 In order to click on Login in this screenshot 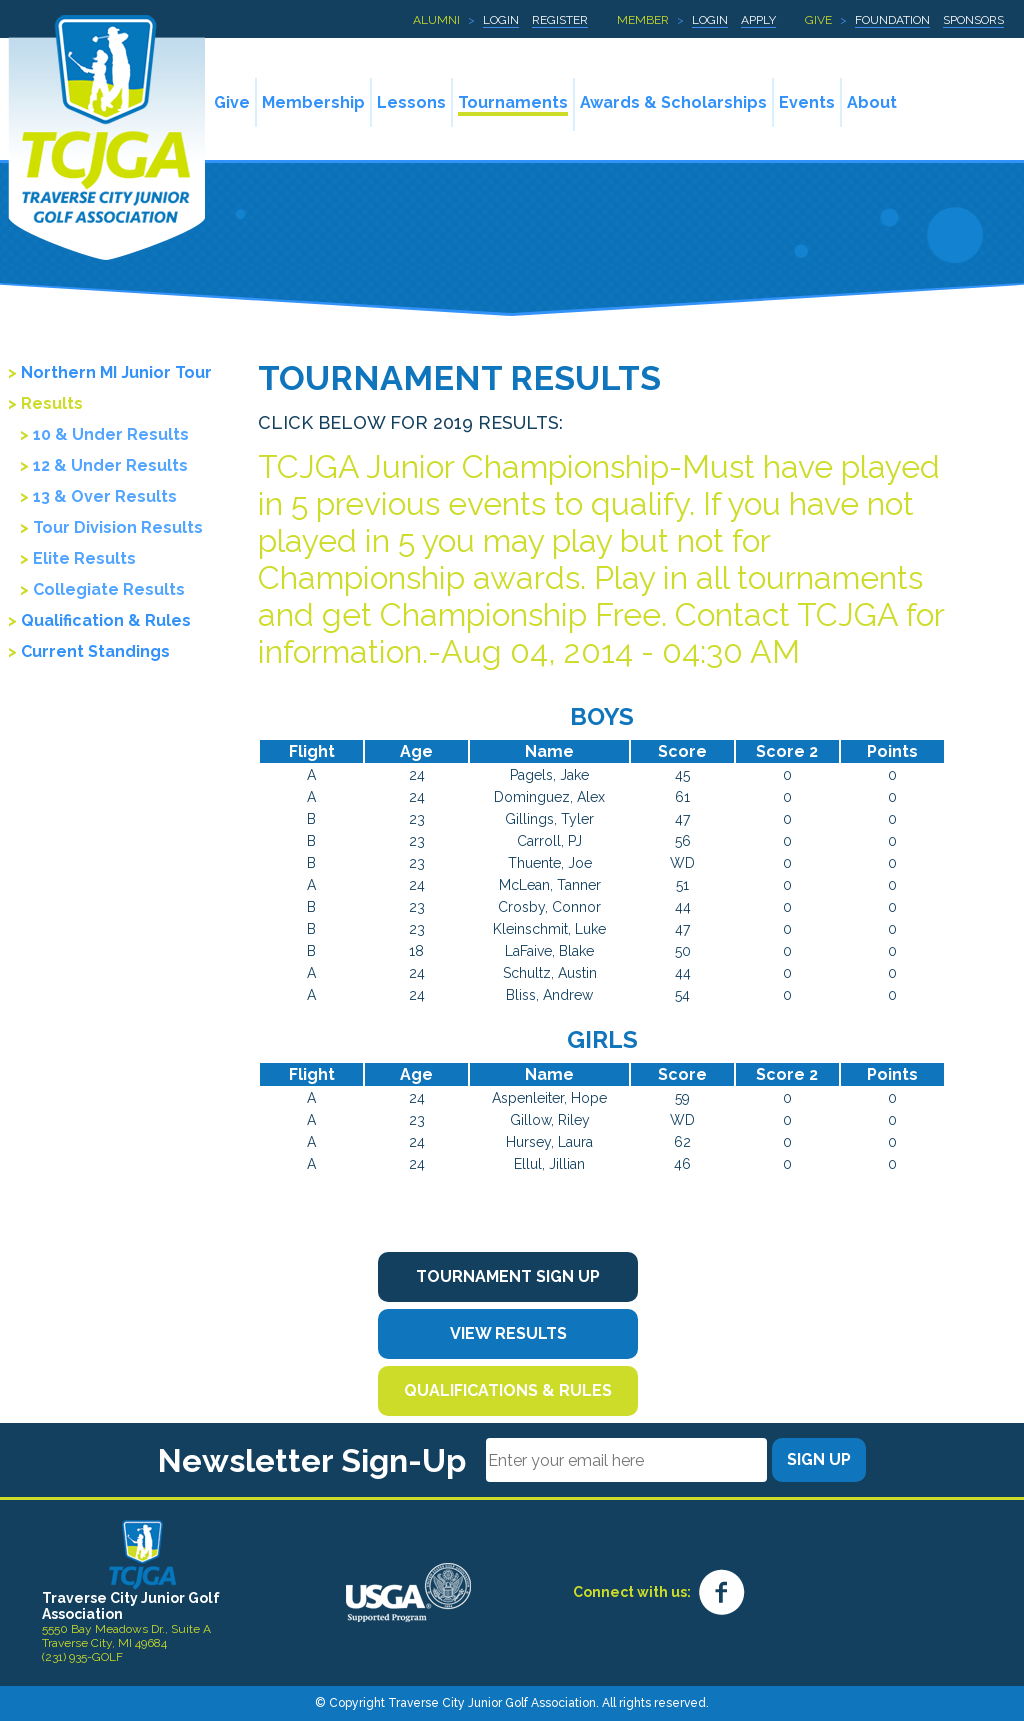, I will do `click(501, 20)`.